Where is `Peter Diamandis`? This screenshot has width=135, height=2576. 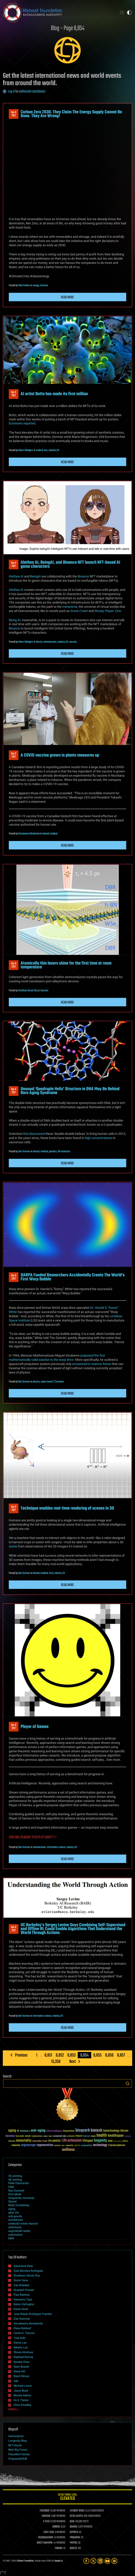
Peter Diamandis is located at coordinates (18, 2183).